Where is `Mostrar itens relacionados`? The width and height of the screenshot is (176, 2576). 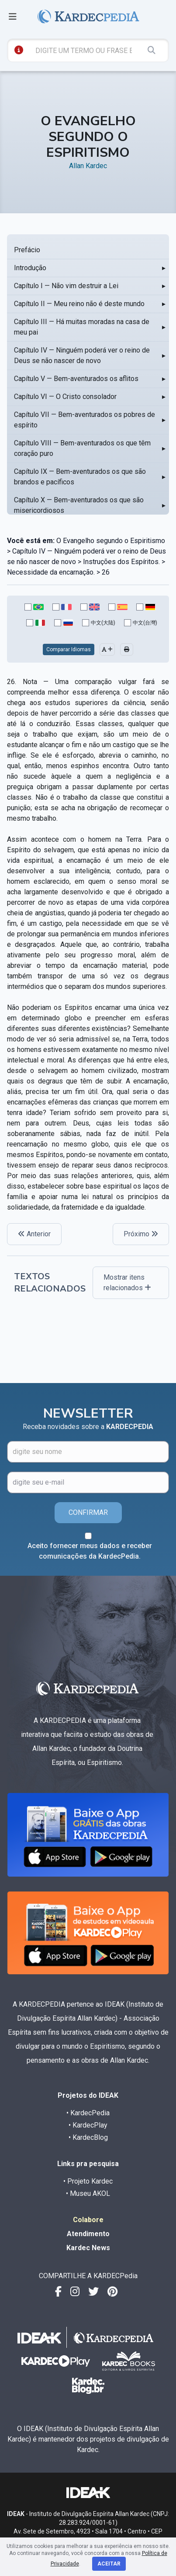 Mostrar itens relacionados is located at coordinates (127, 1282).